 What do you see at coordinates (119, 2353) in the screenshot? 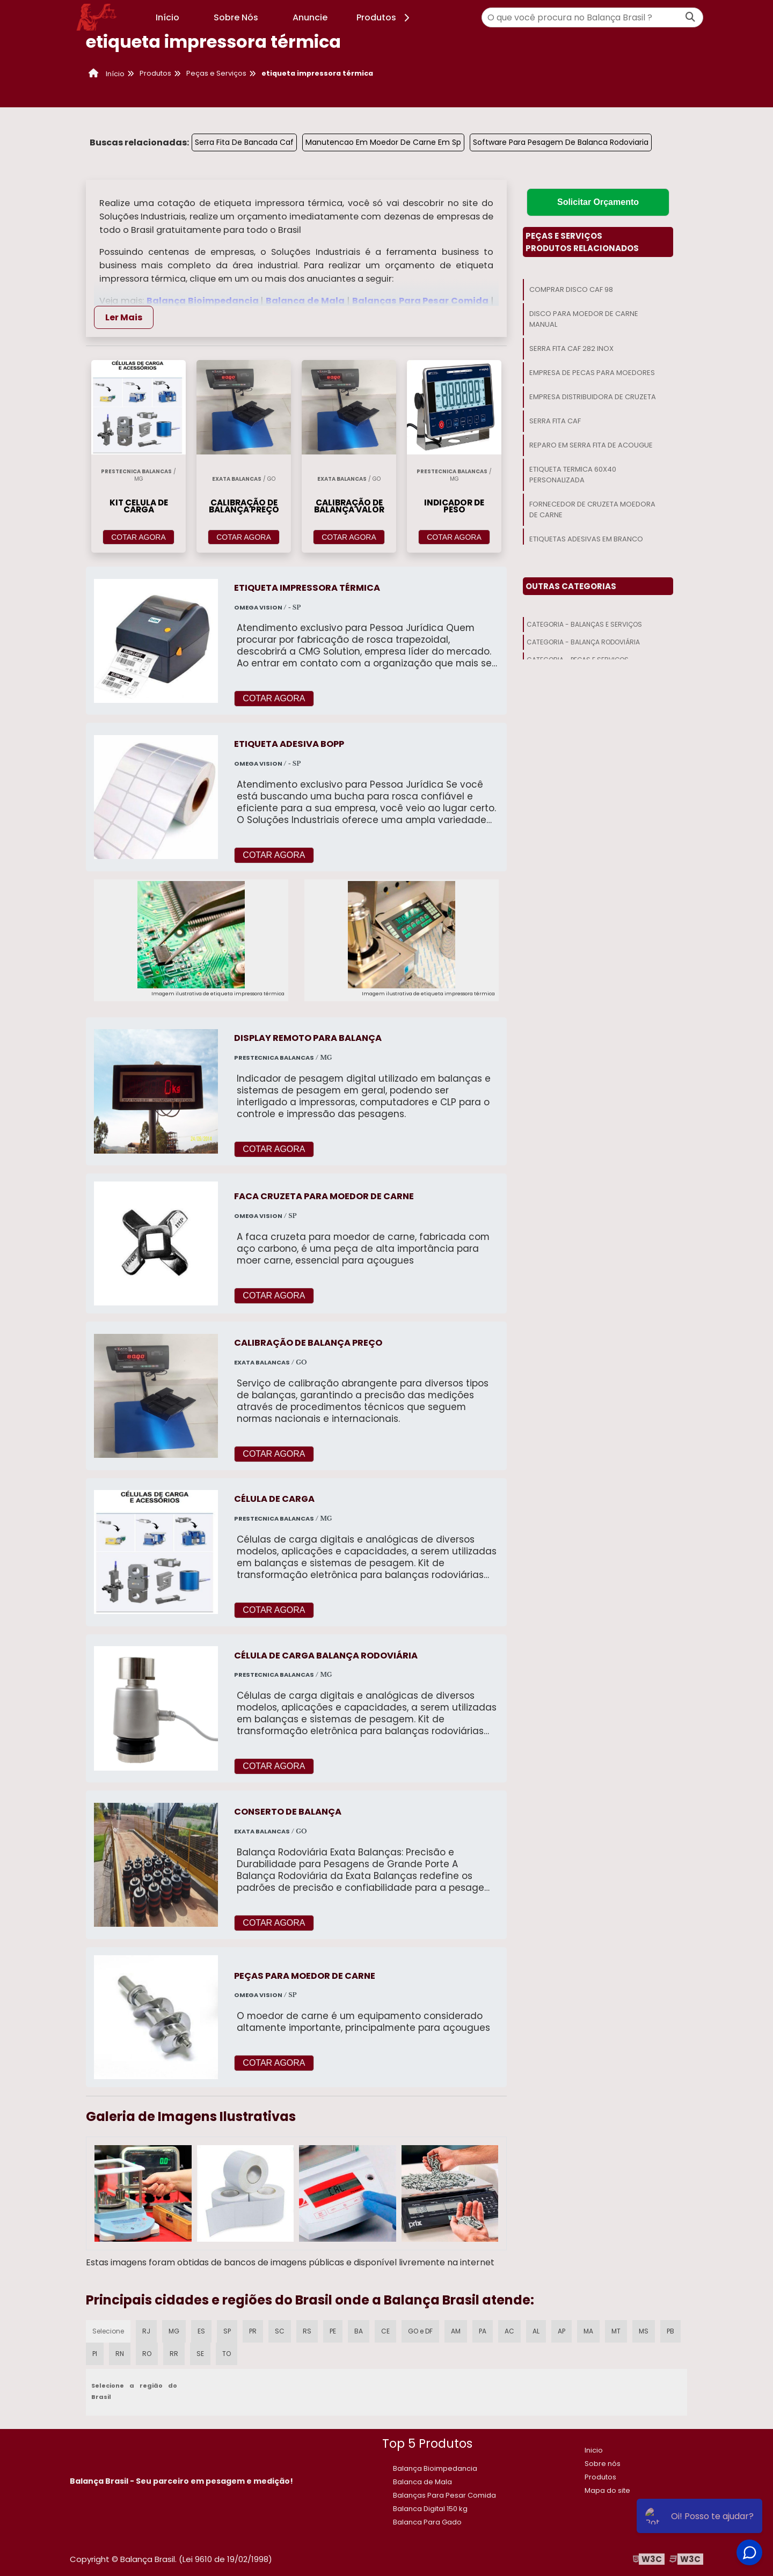
I see `RN` at bounding box center [119, 2353].